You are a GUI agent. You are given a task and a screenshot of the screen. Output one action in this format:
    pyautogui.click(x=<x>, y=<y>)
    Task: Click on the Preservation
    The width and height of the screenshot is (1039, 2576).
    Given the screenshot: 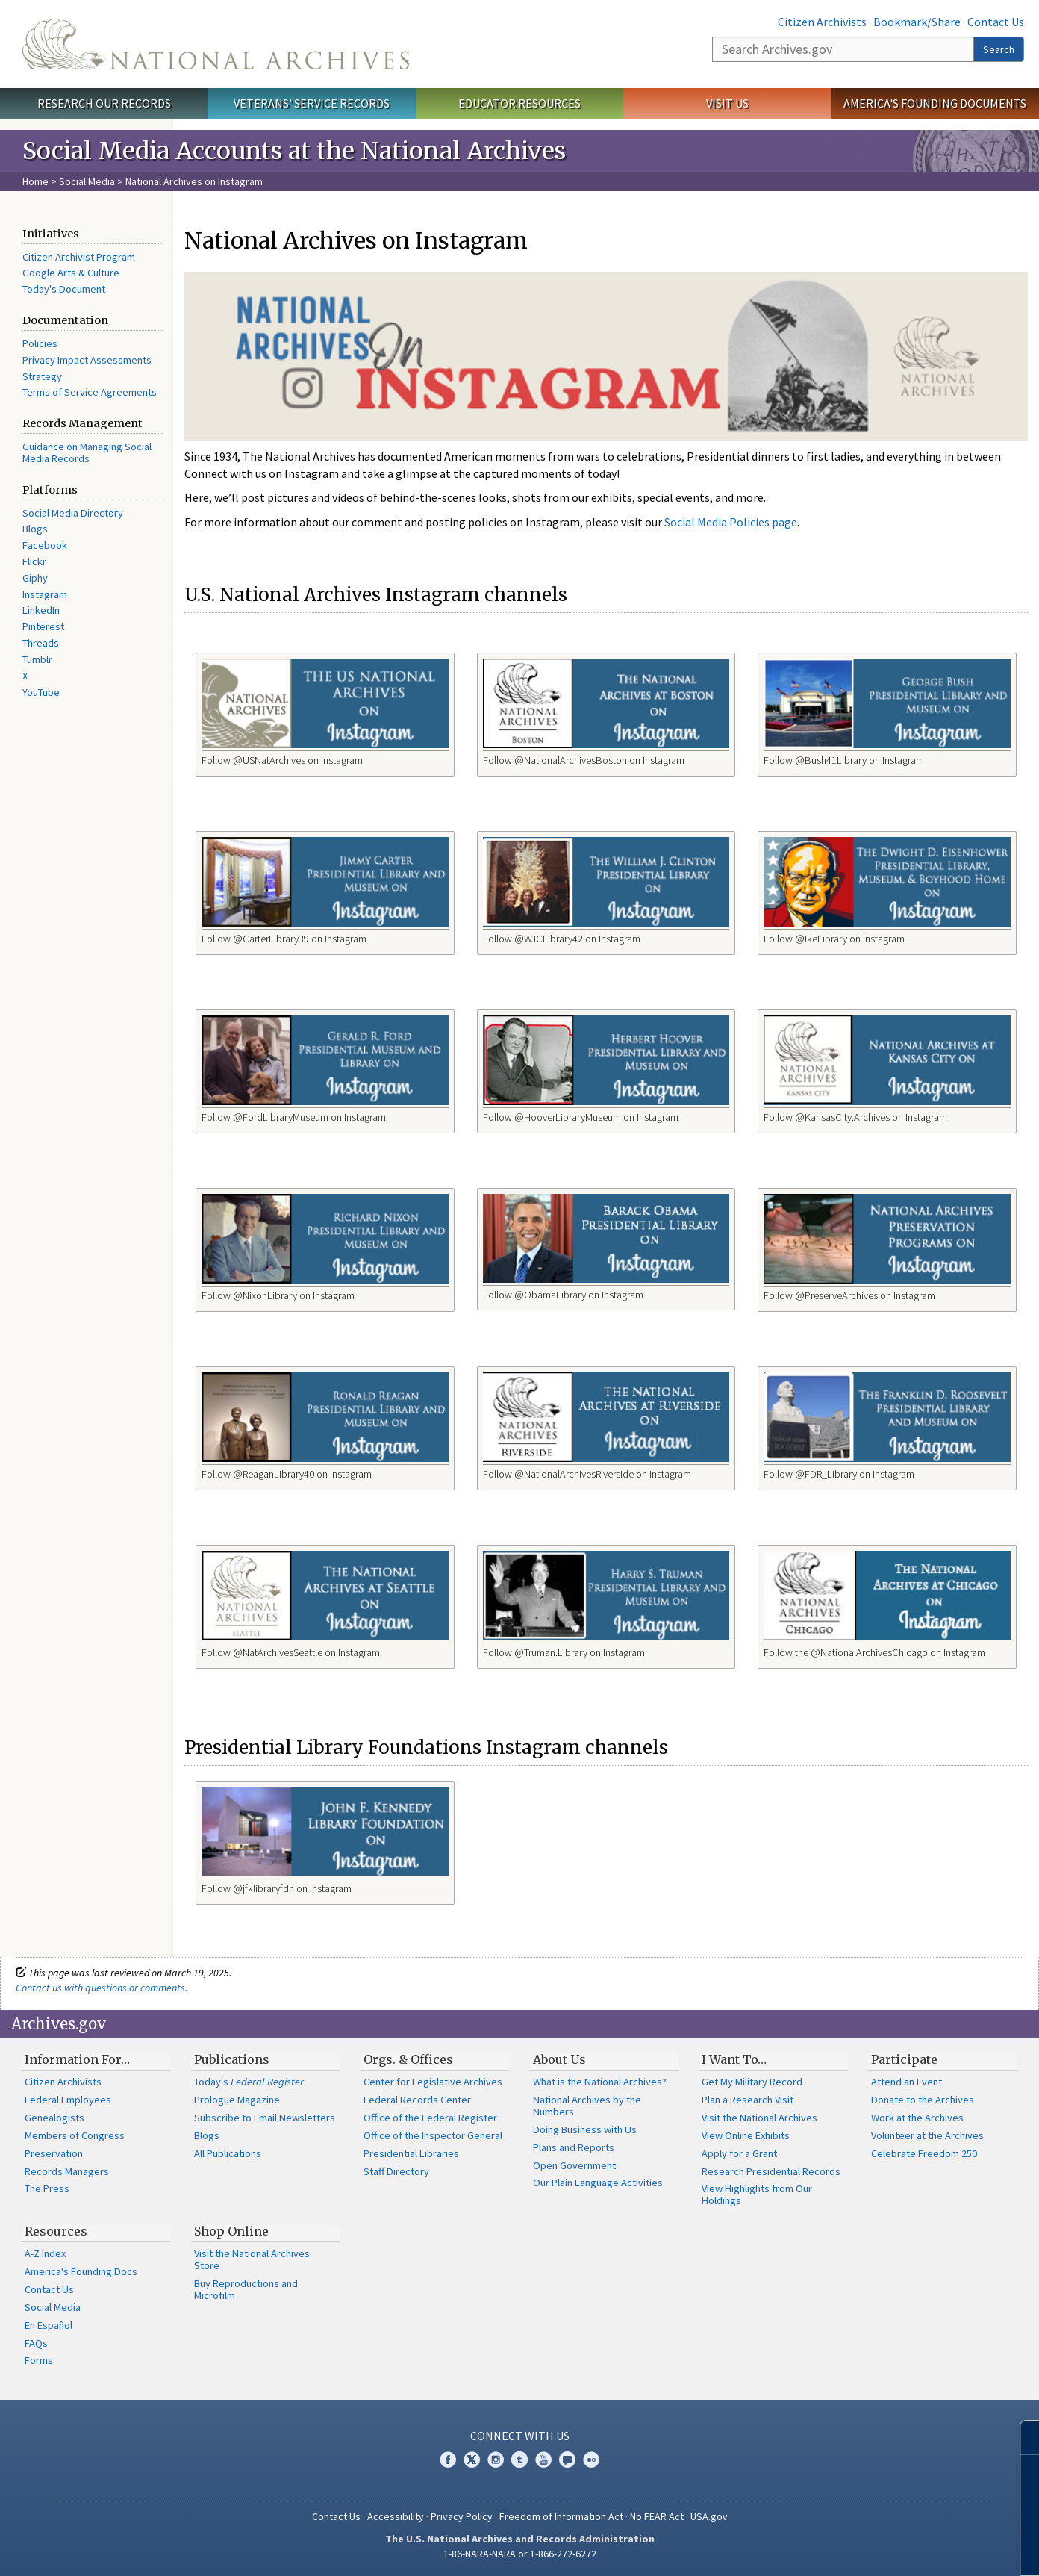 What is the action you would take?
    pyautogui.click(x=54, y=2153)
    